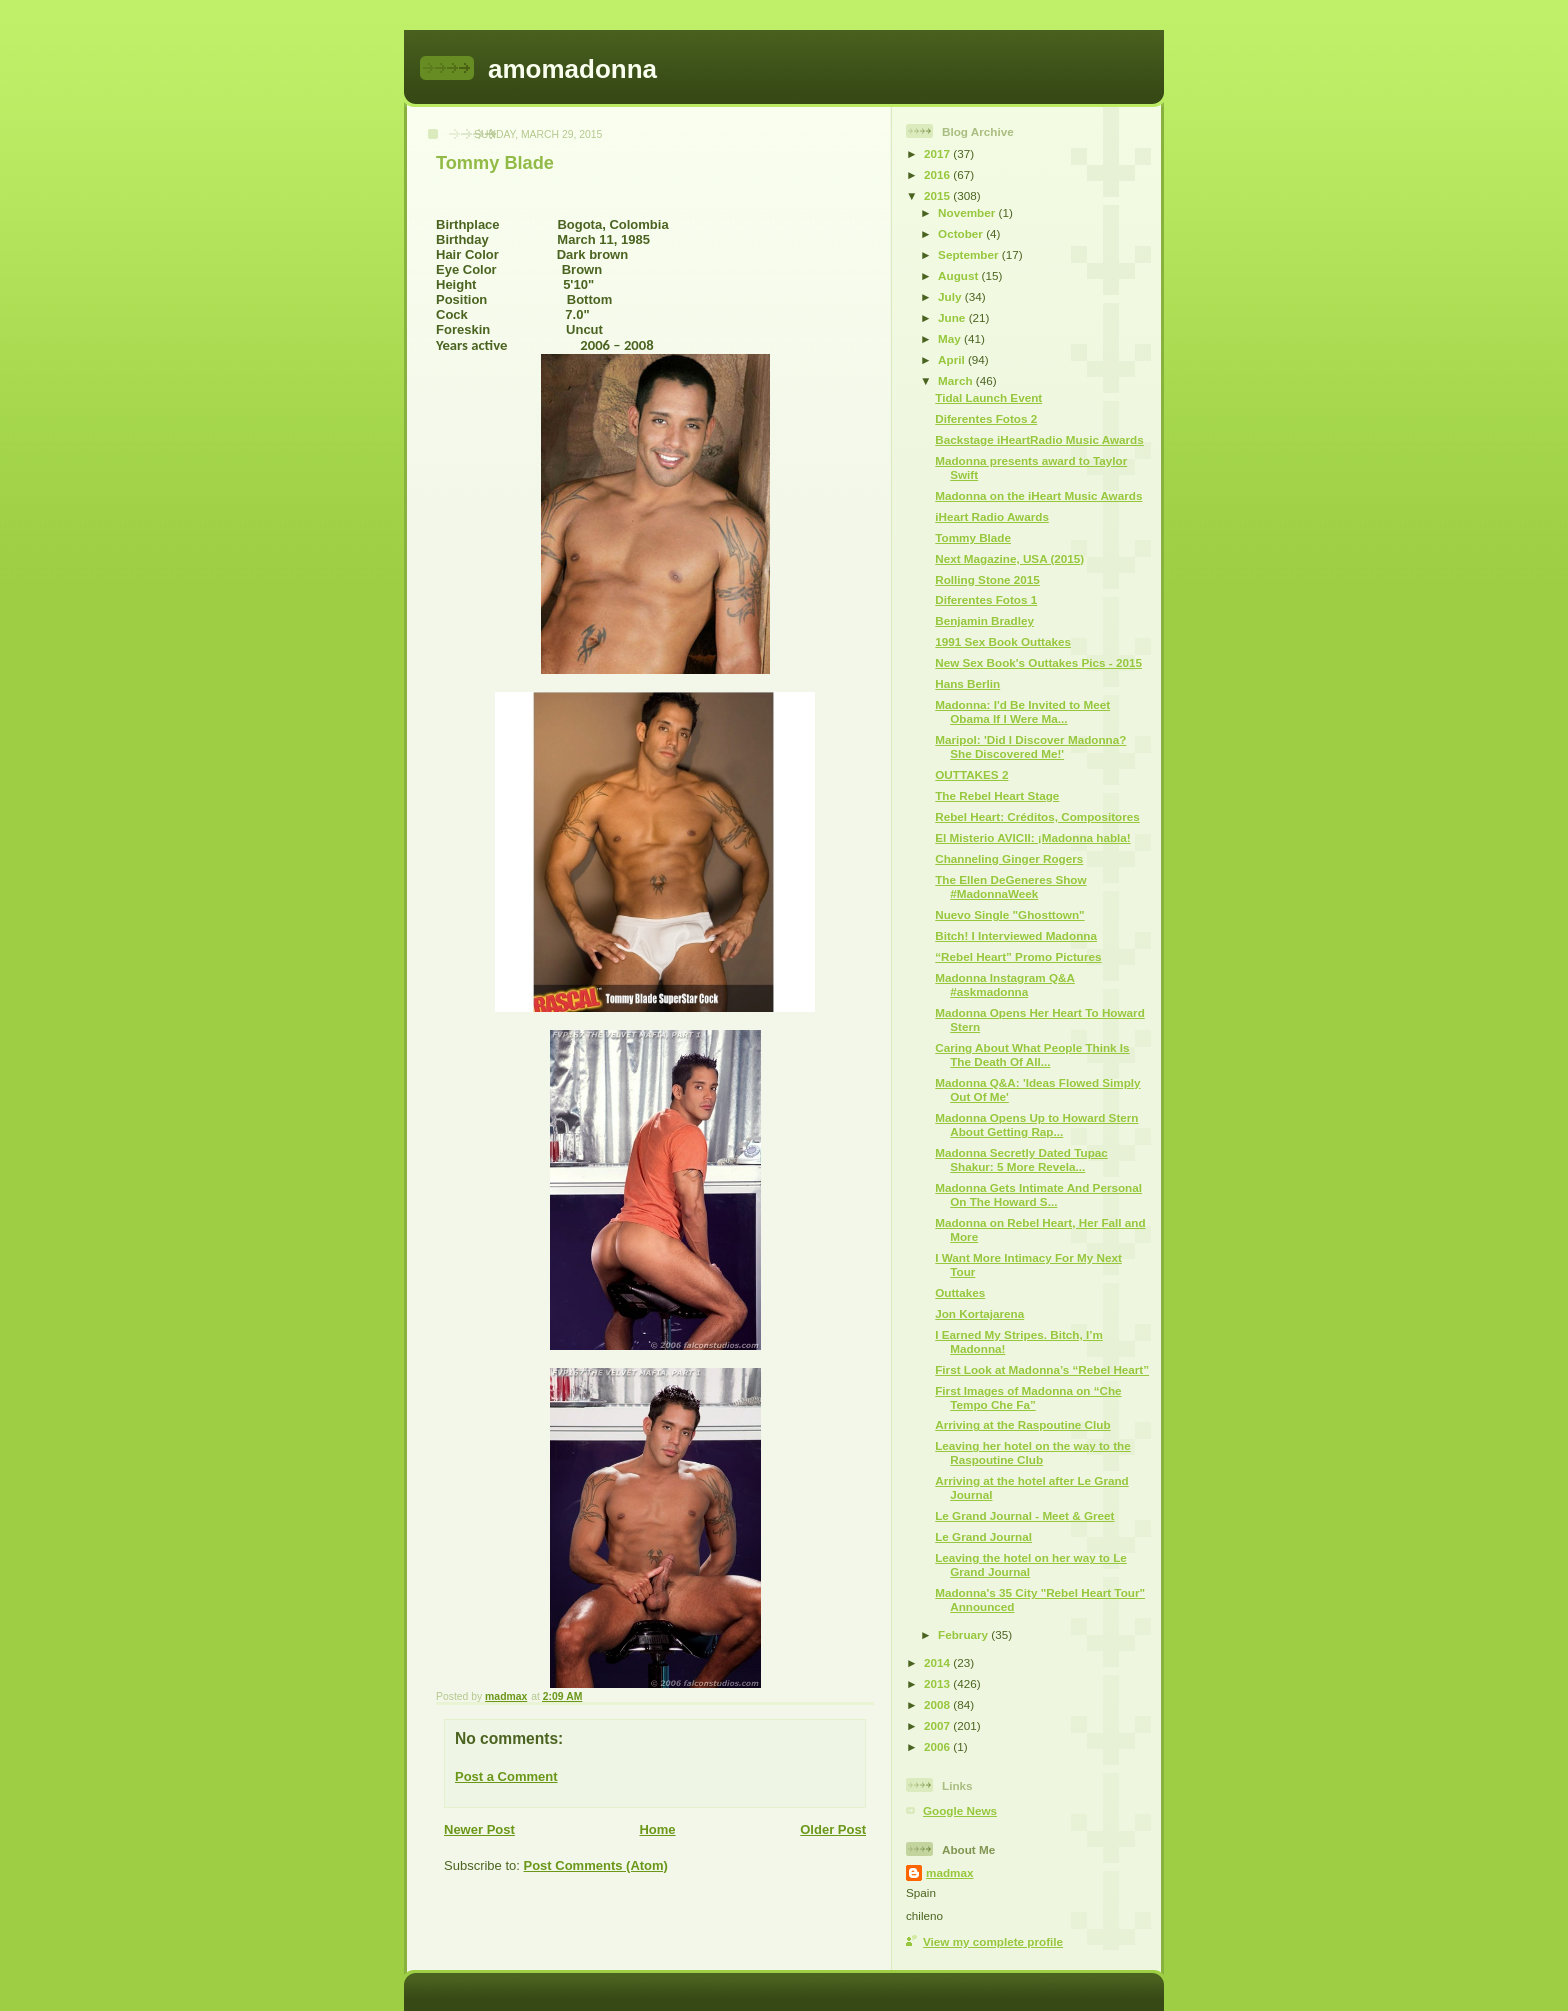  Describe the element at coordinates (971, 774) in the screenshot. I see `OUTTAKES 2` at that location.